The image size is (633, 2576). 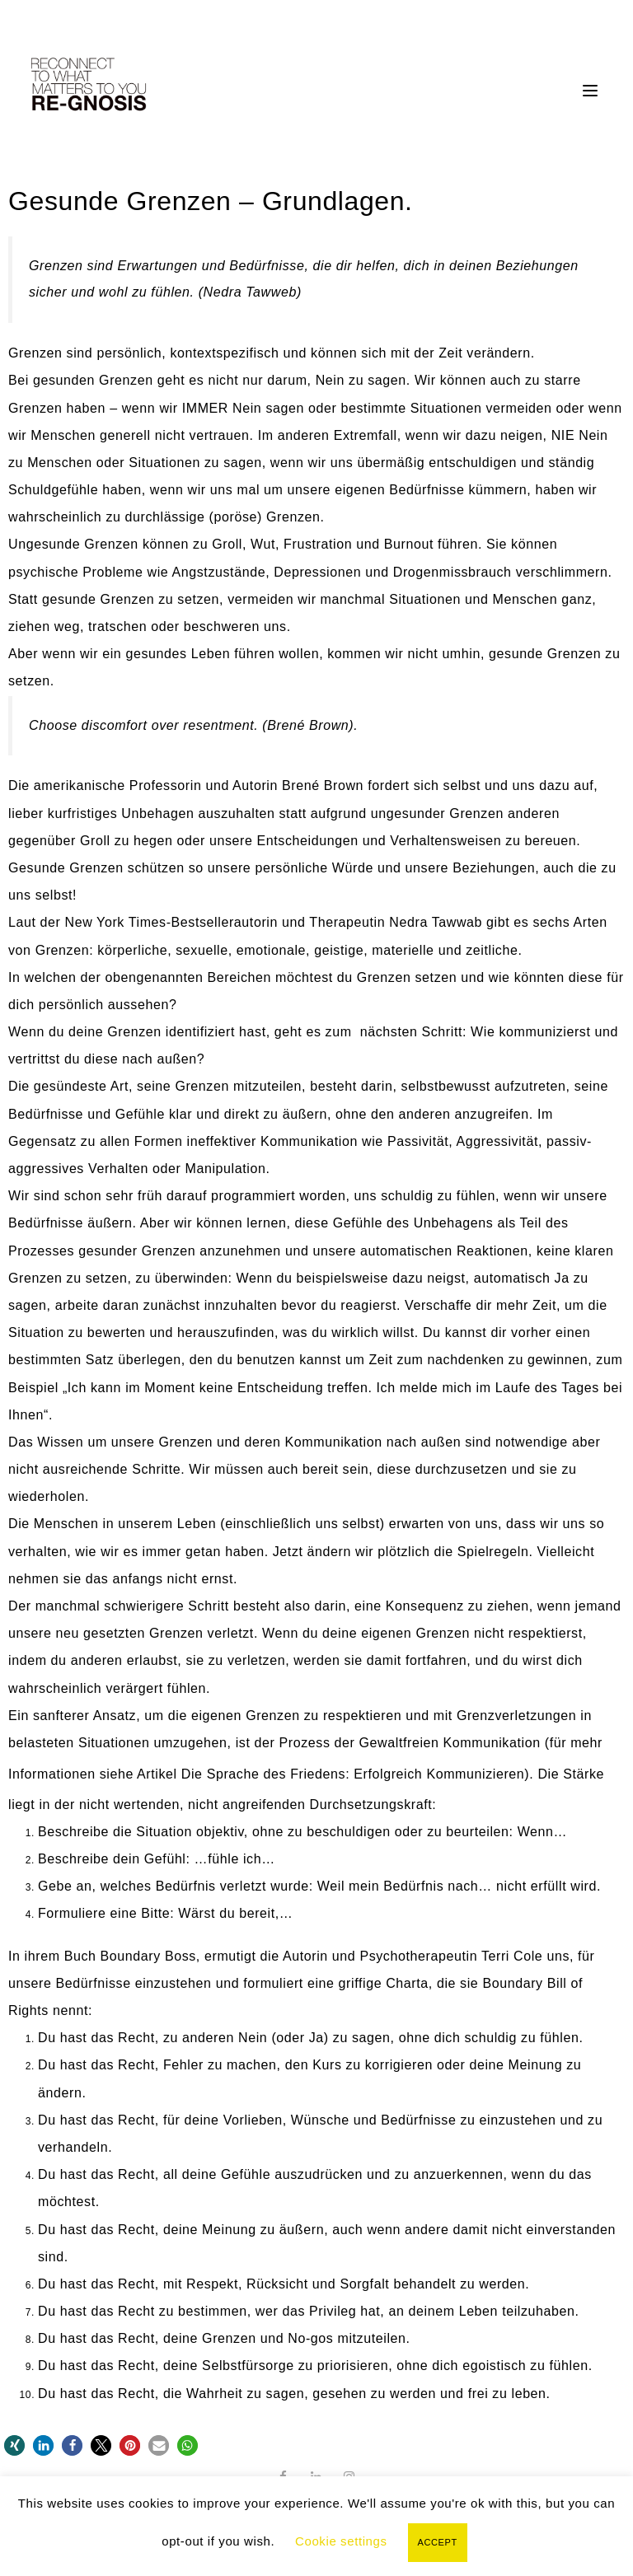 What do you see at coordinates (14, 2445) in the screenshot?
I see `[button]` at bounding box center [14, 2445].